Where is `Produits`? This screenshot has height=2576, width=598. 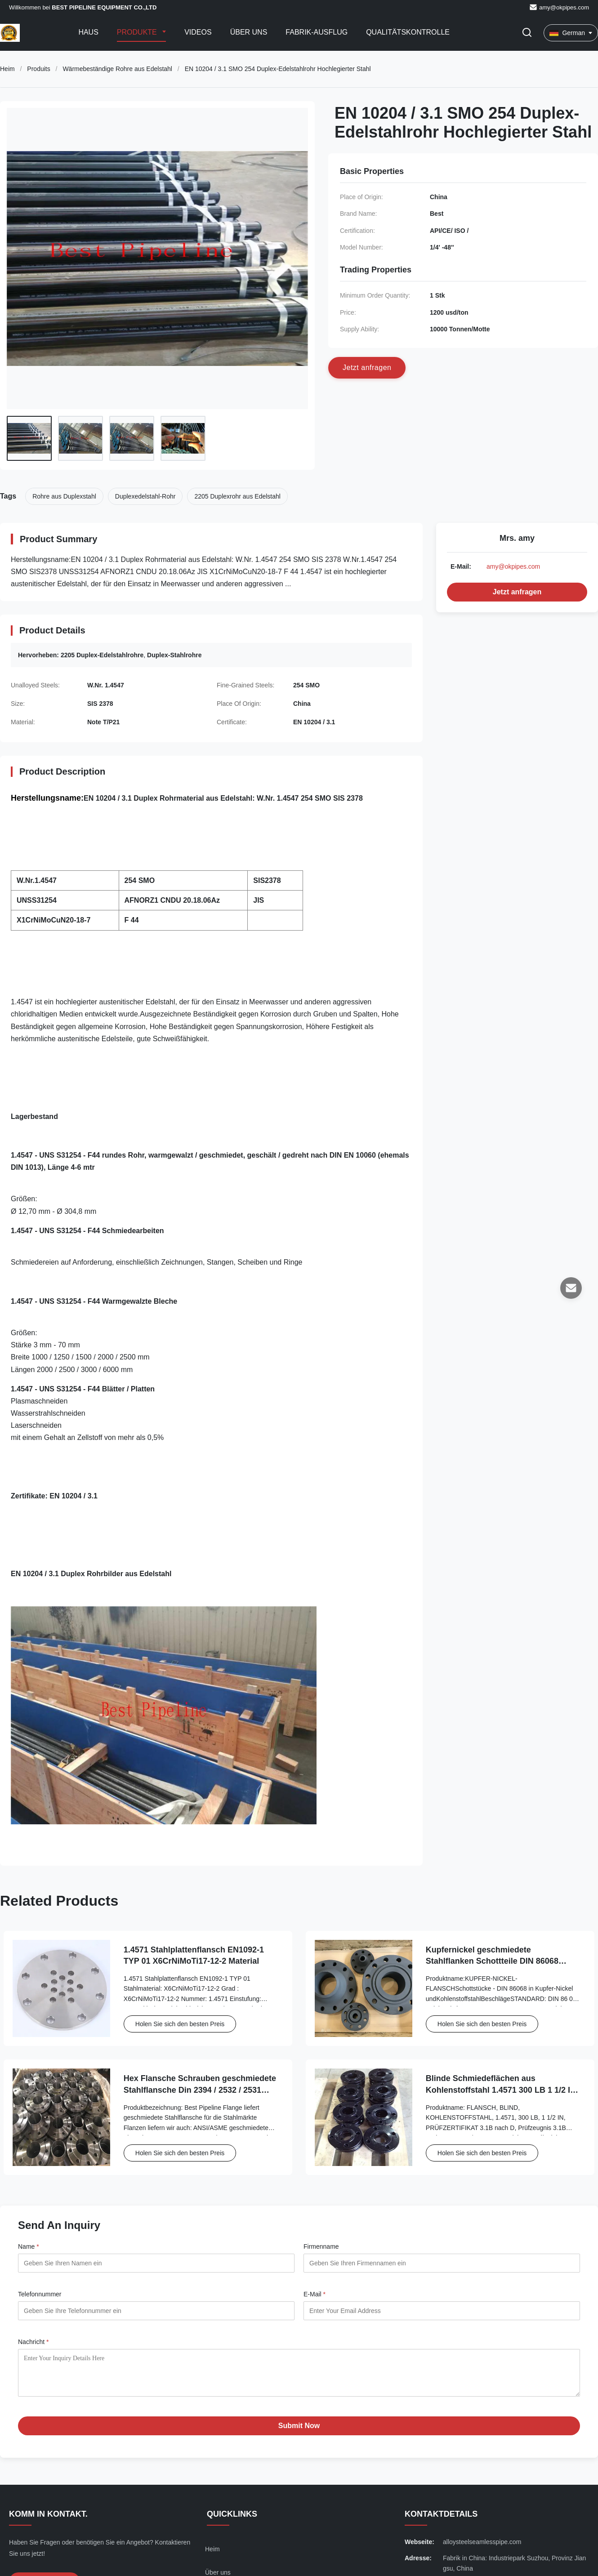 Produits is located at coordinates (38, 68).